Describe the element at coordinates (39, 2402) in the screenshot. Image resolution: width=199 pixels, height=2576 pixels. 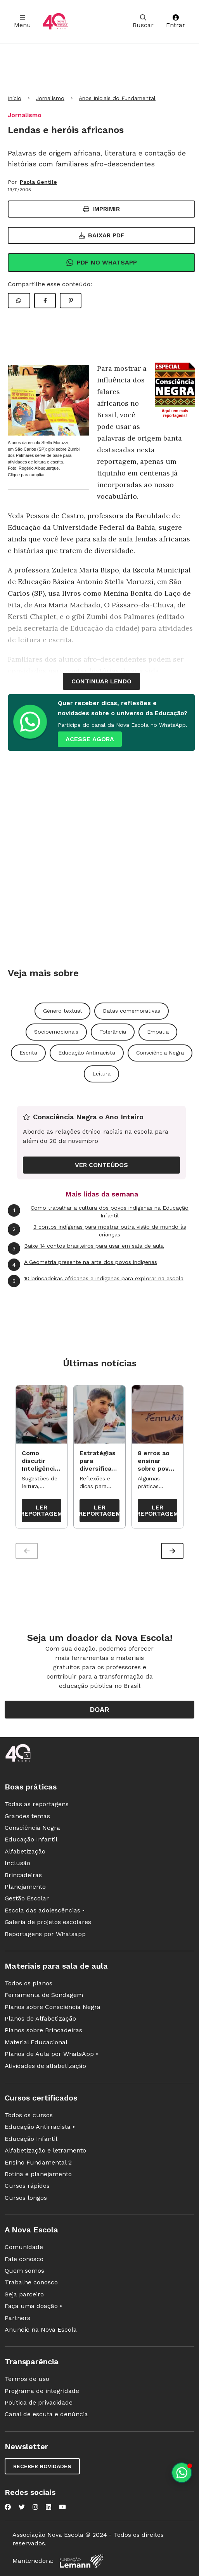
I see `Política de privacidade` at that location.